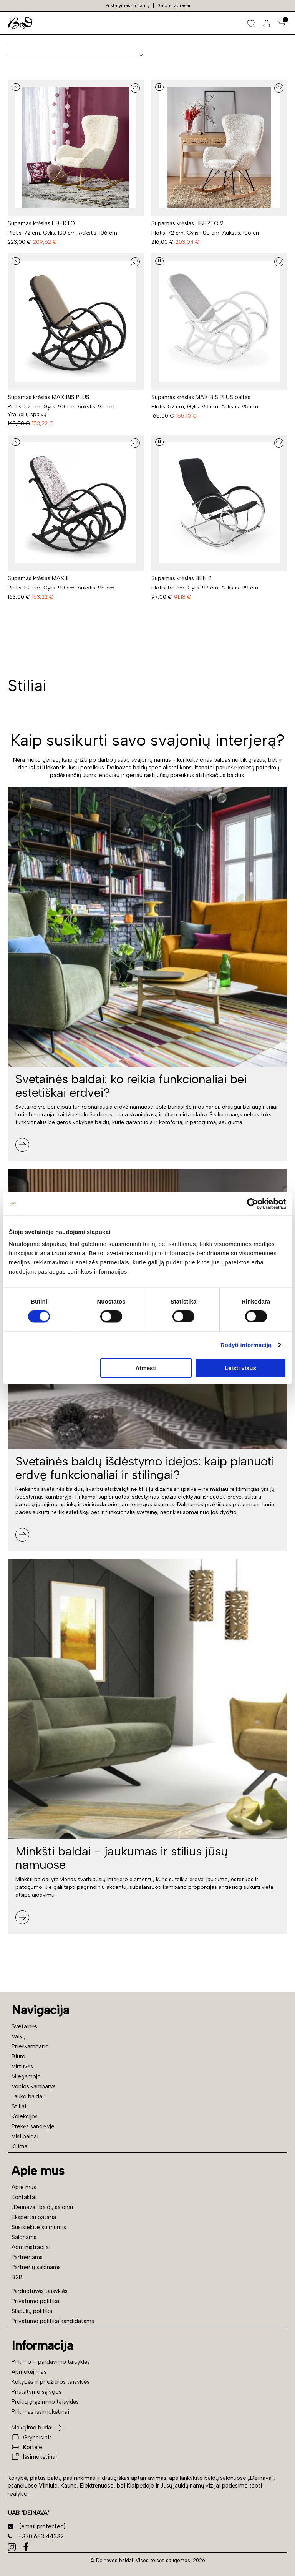 The height and width of the screenshot is (2576, 295). Describe the element at coordinates (34, 2086) in the screenshot. I see `Vonios kambarys` at that location.